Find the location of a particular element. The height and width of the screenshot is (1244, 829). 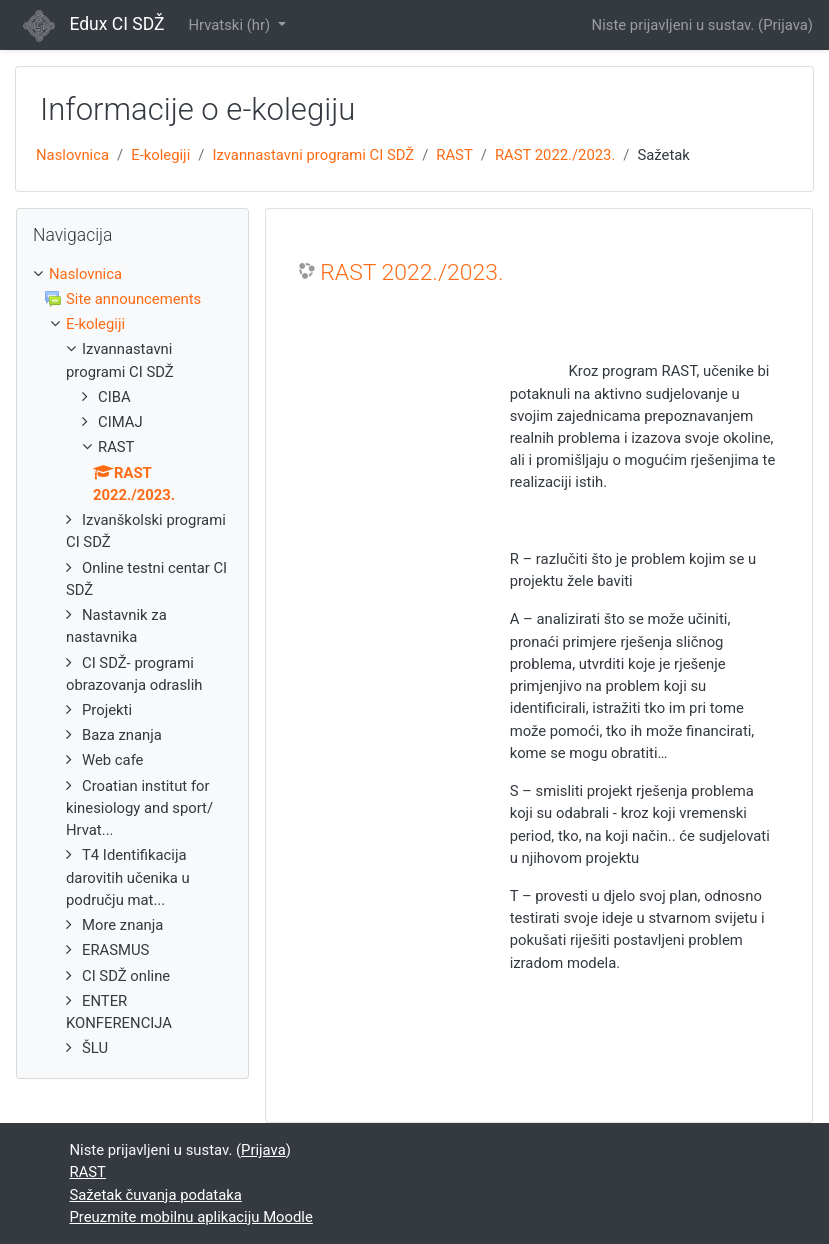

RAST 2022./2023. is located at coordinates (555, 155).